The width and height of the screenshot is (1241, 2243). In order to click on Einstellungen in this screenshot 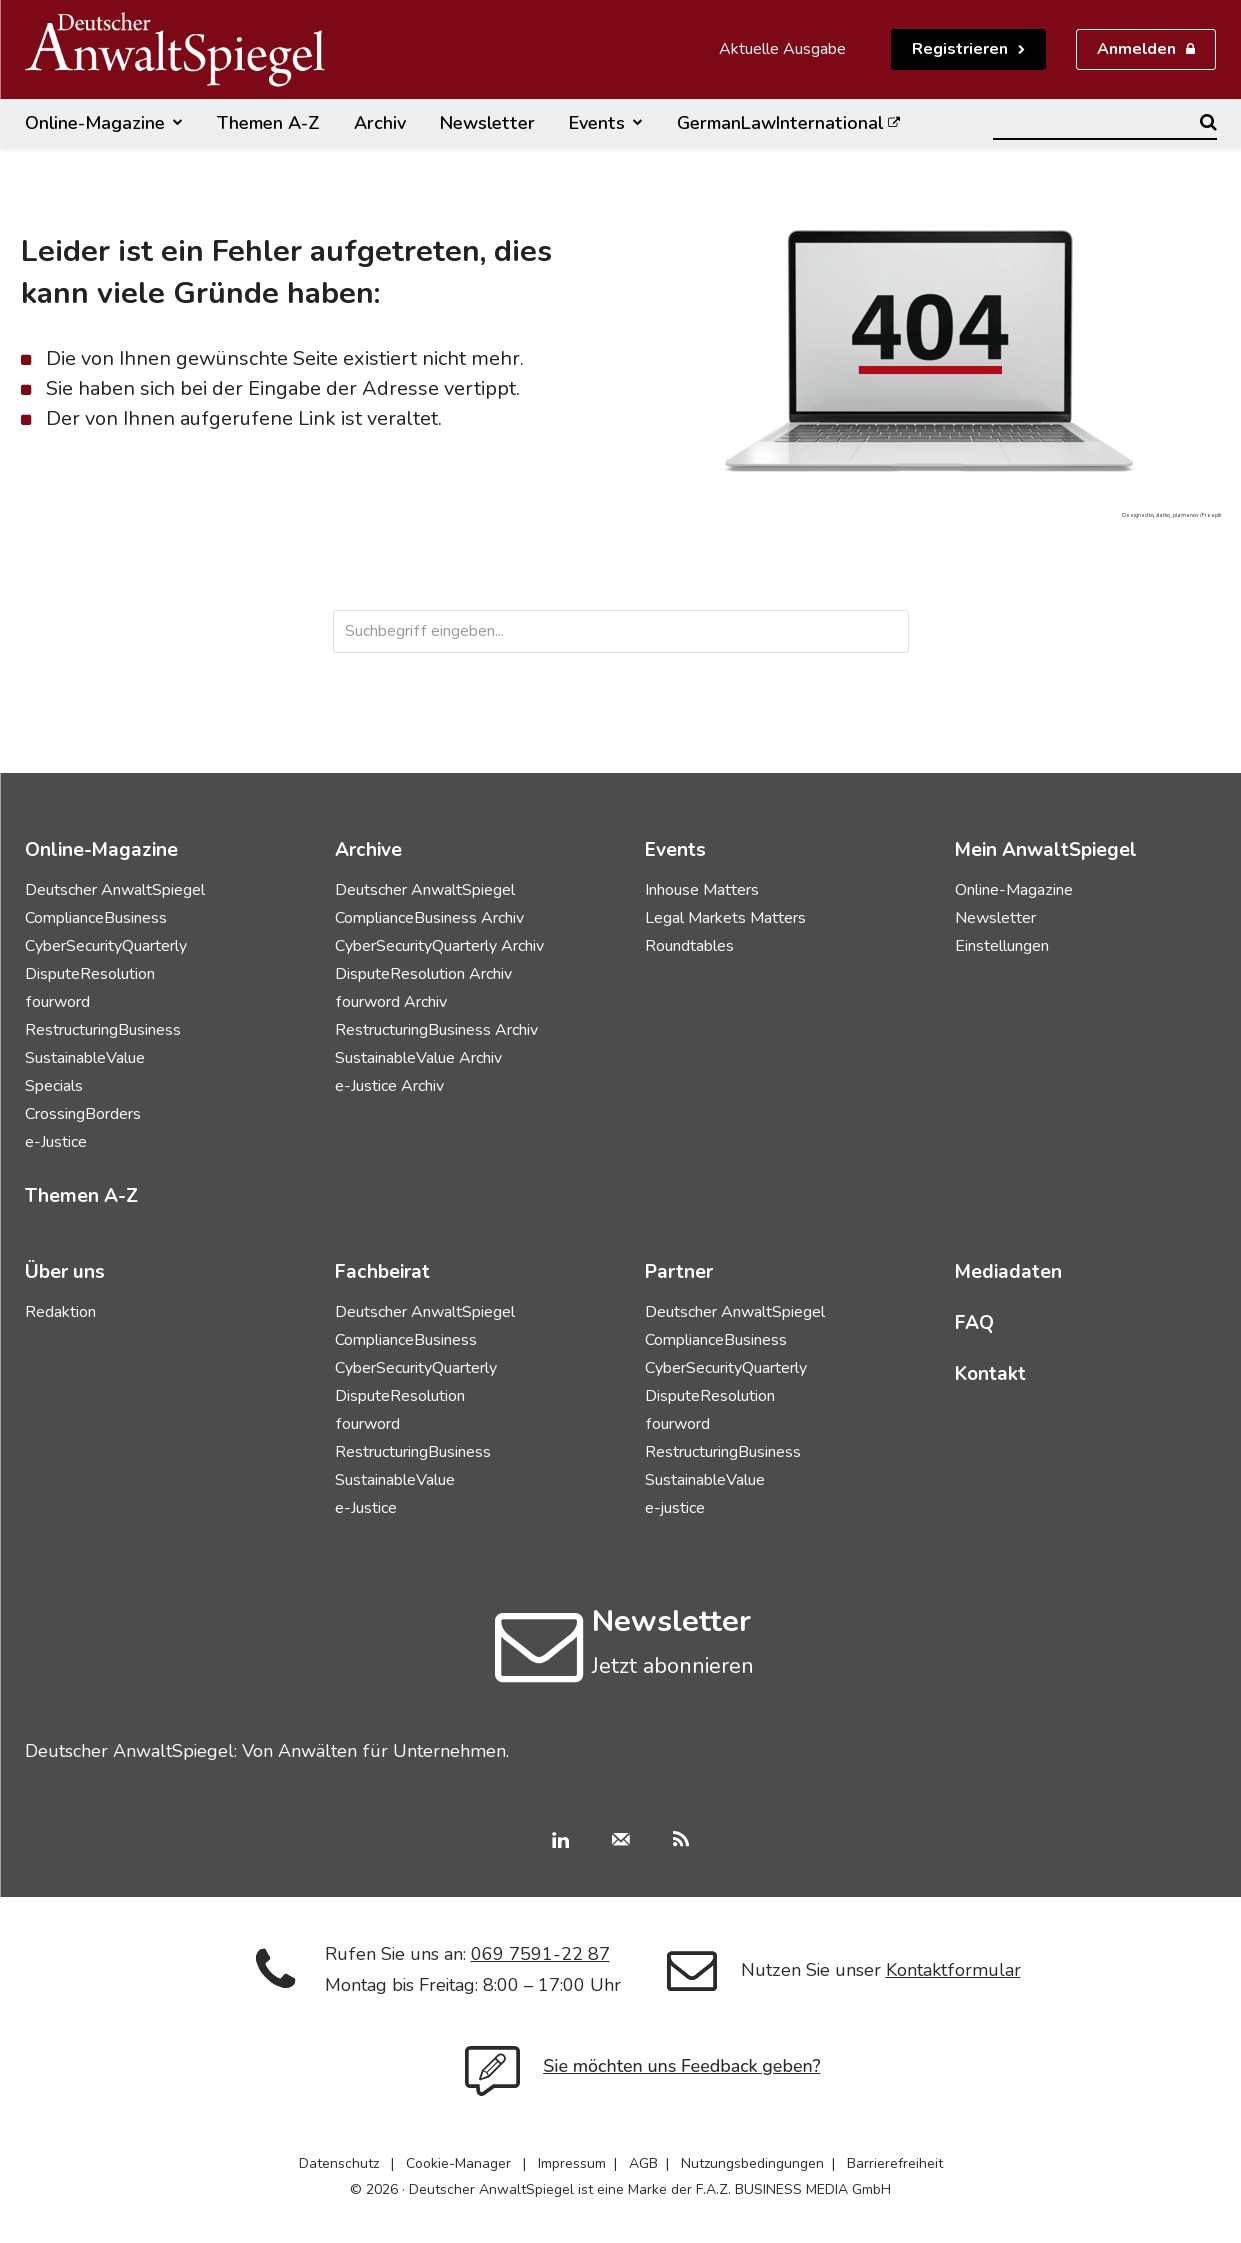, I will do `click(1002, 946)`.